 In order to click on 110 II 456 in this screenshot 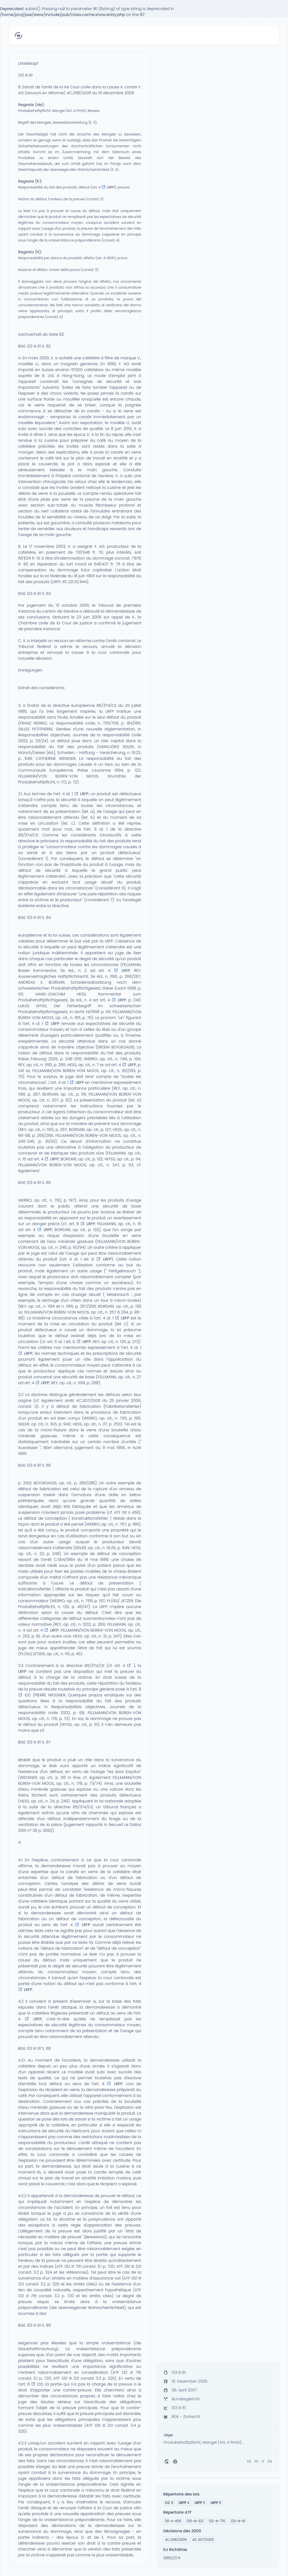, I will do `click(130, 1512)`.